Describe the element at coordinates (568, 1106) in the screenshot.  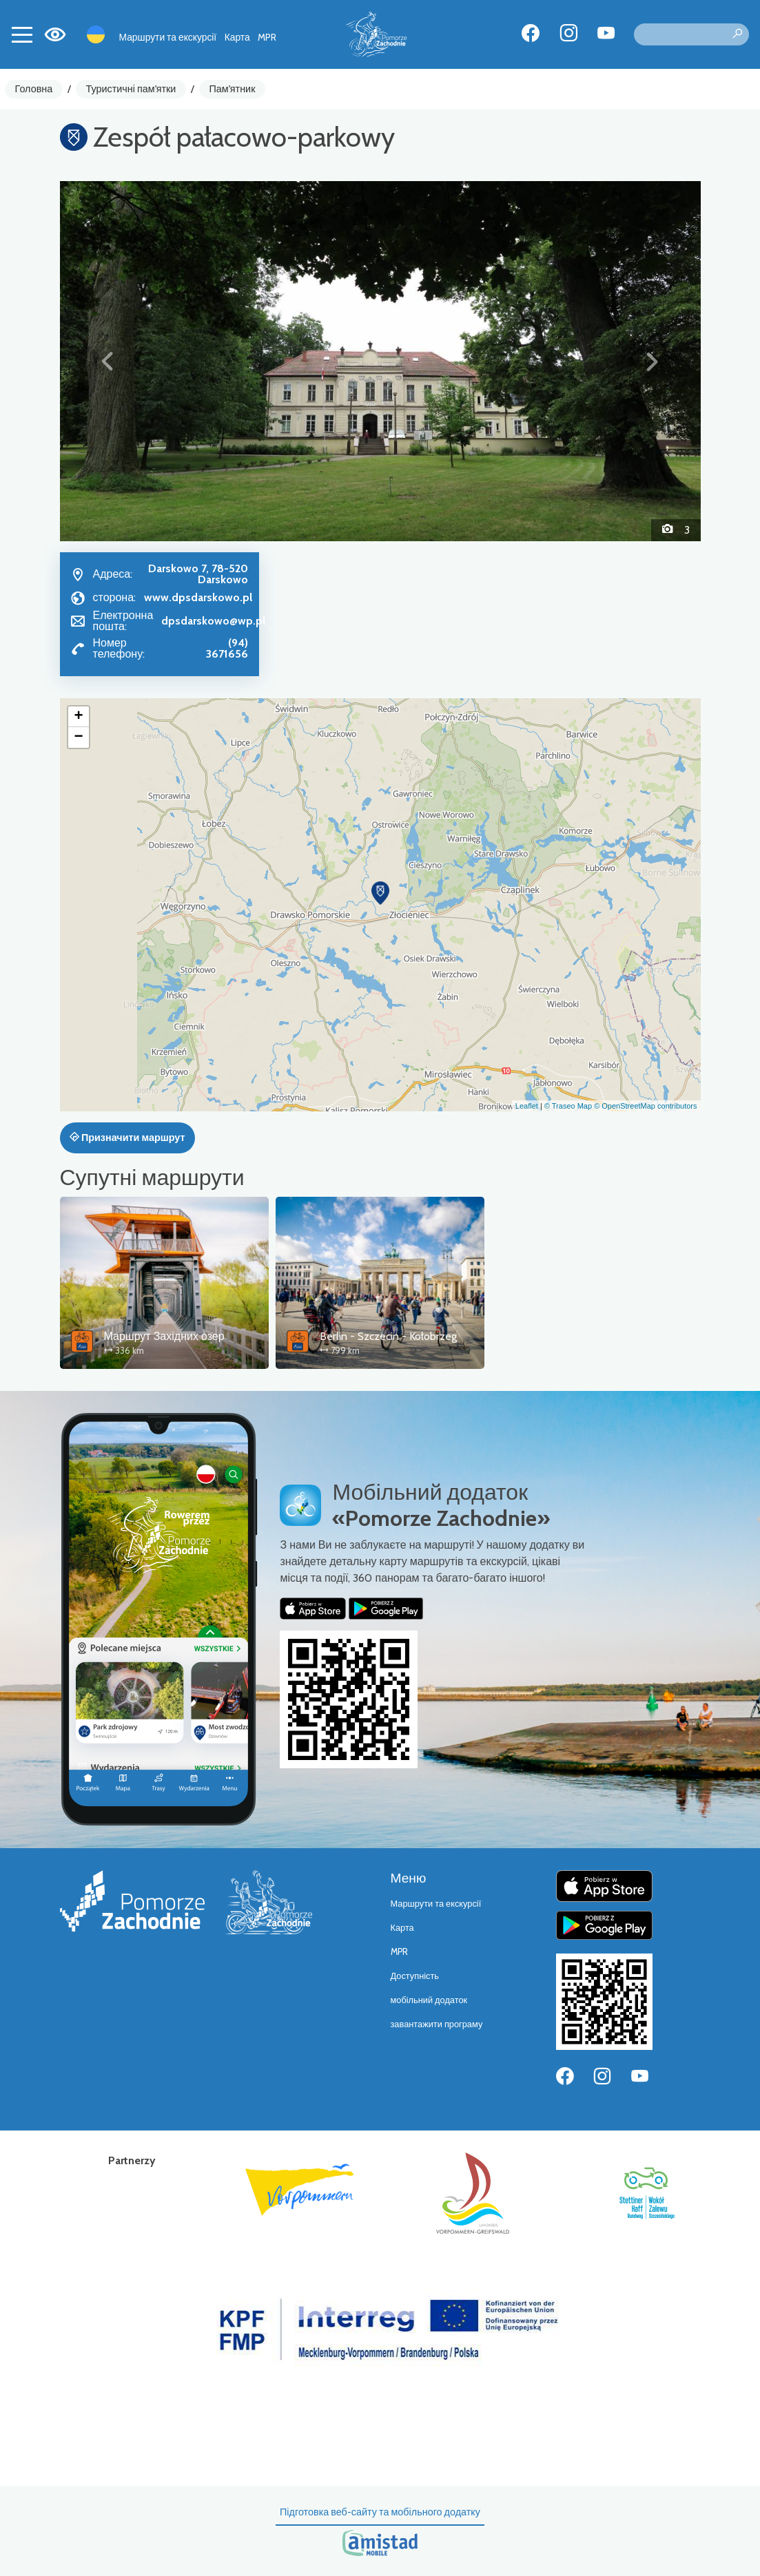
I see `© Traseo Map` at that location.